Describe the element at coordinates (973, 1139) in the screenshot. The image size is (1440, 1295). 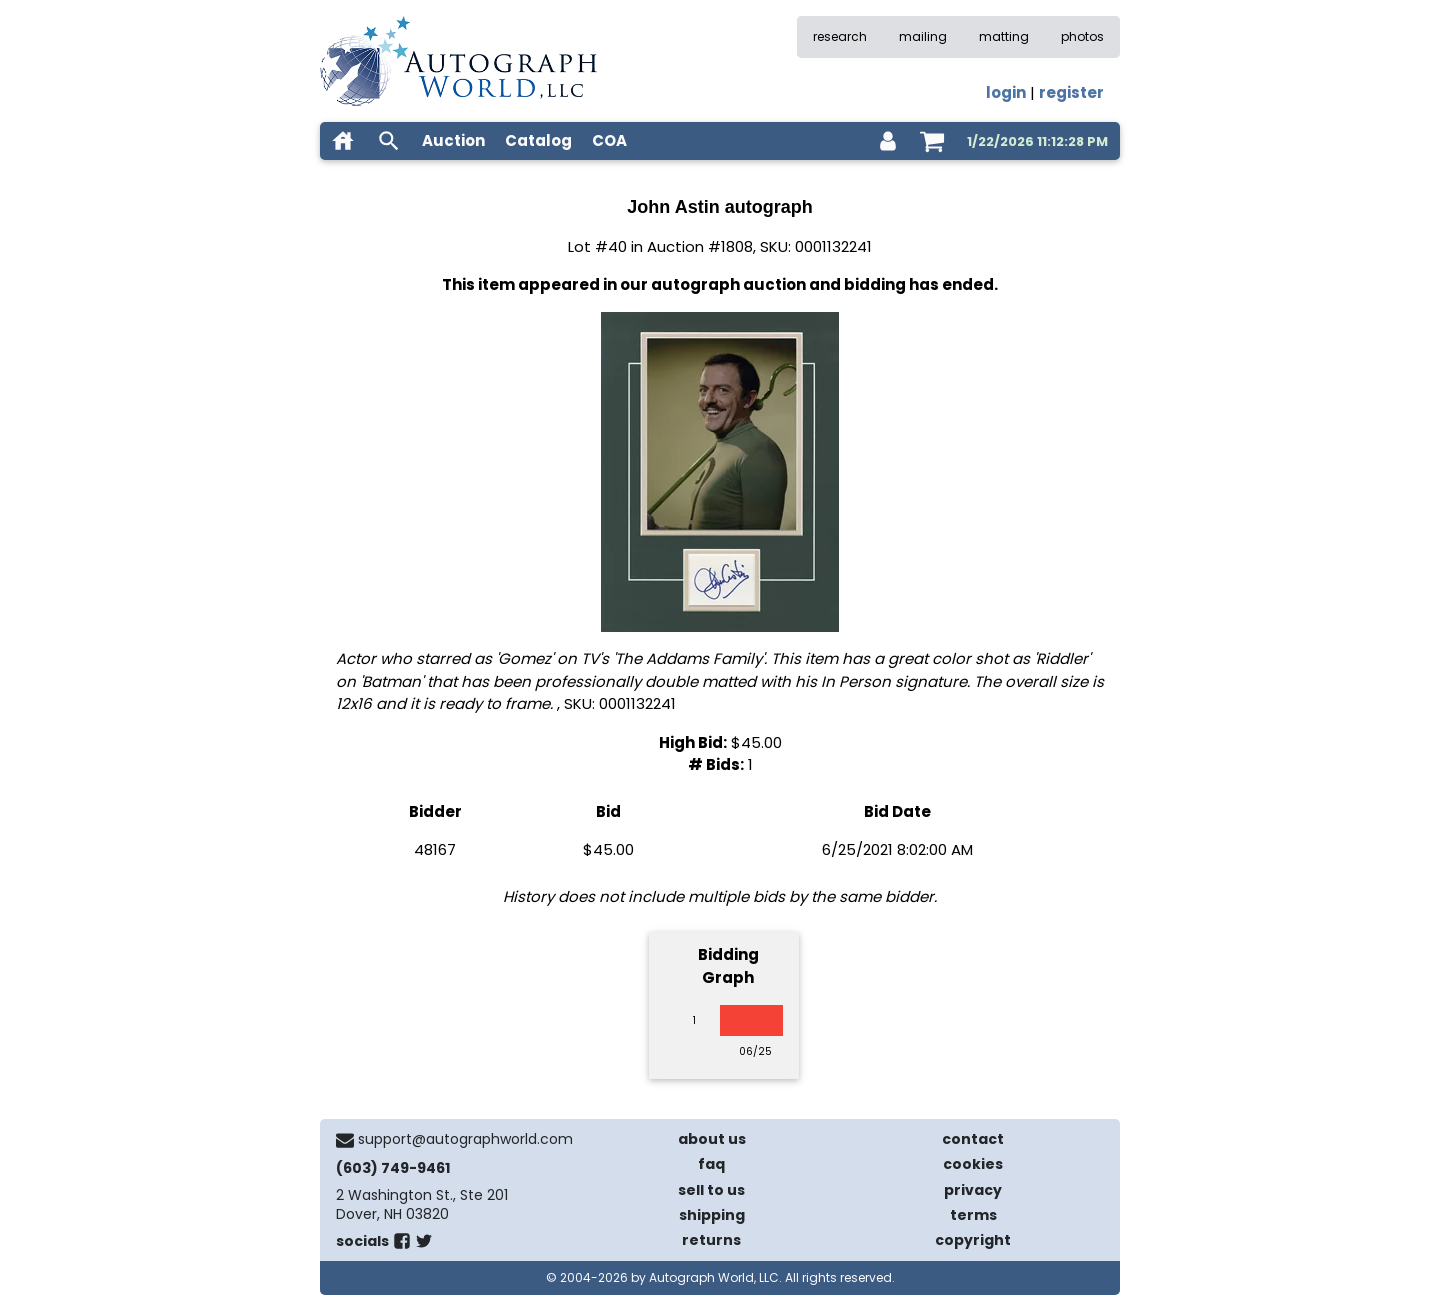
I see `contact [contact us]` at that location.